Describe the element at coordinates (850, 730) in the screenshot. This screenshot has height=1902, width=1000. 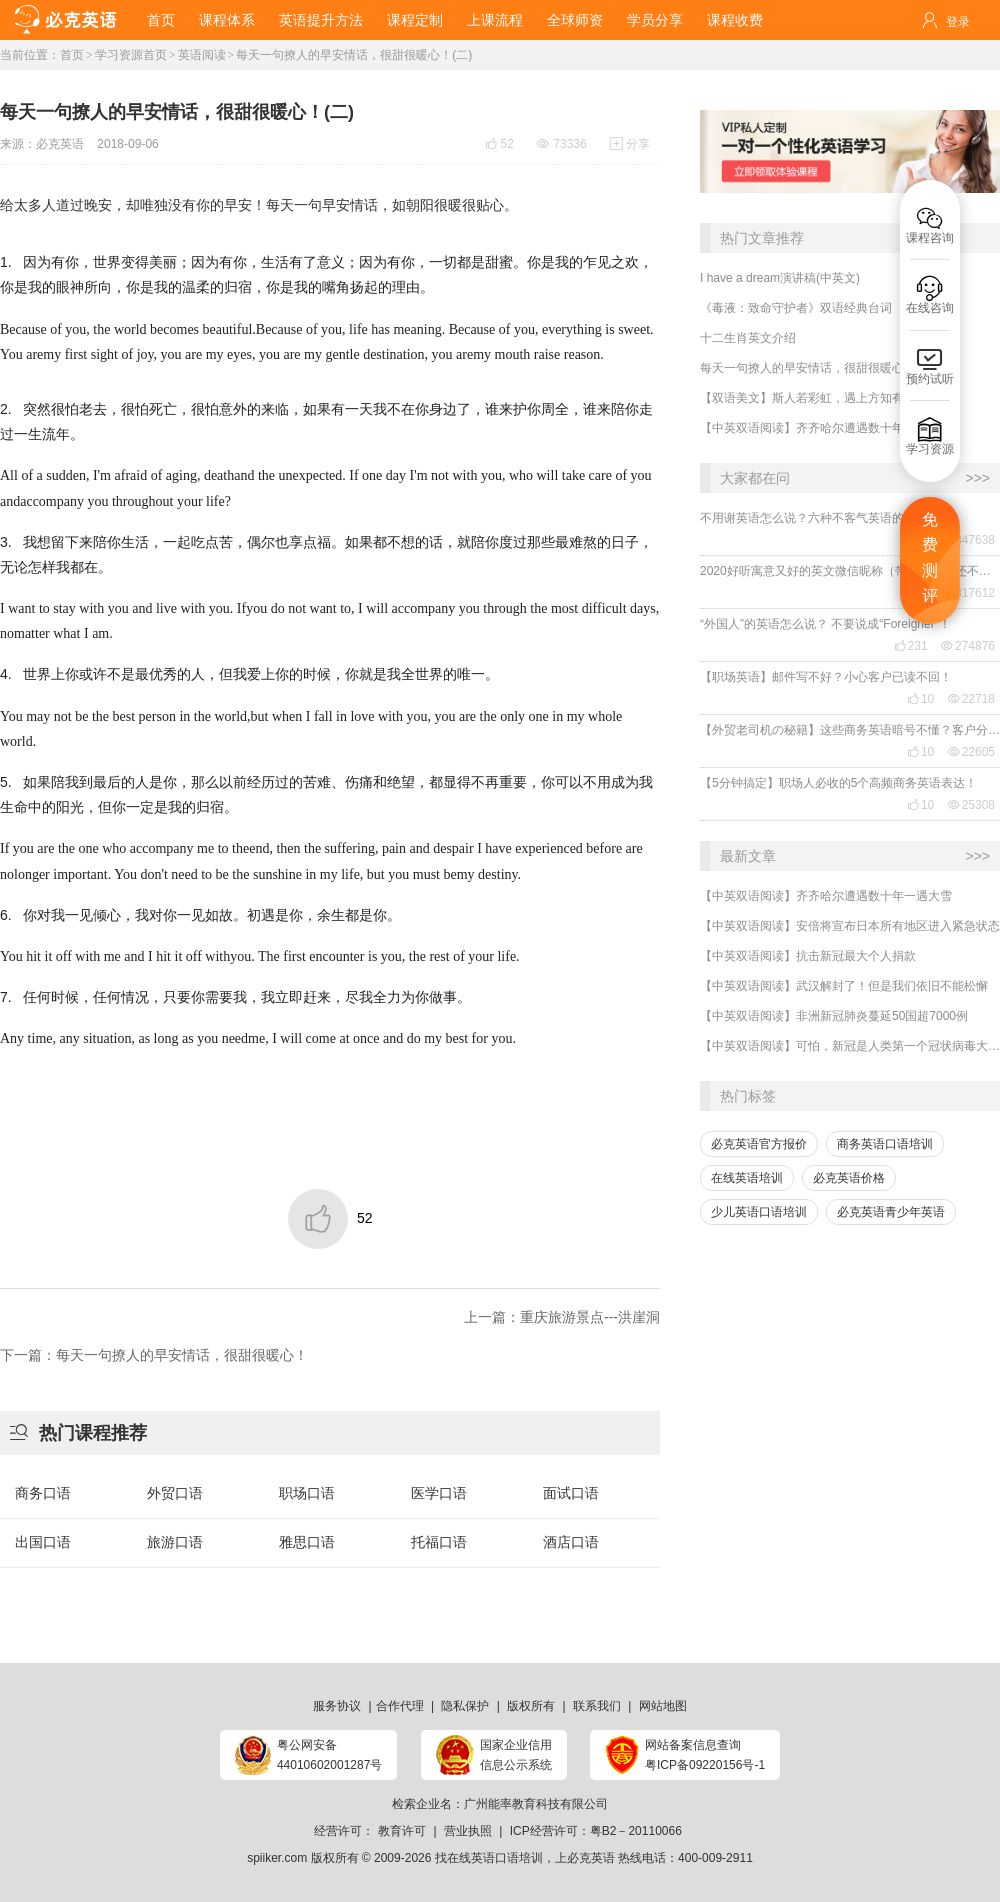
I see `【外贸老司机の秘籍】这些商务英语暗号不懂？客户分分钟和你“断联”！` at that location.